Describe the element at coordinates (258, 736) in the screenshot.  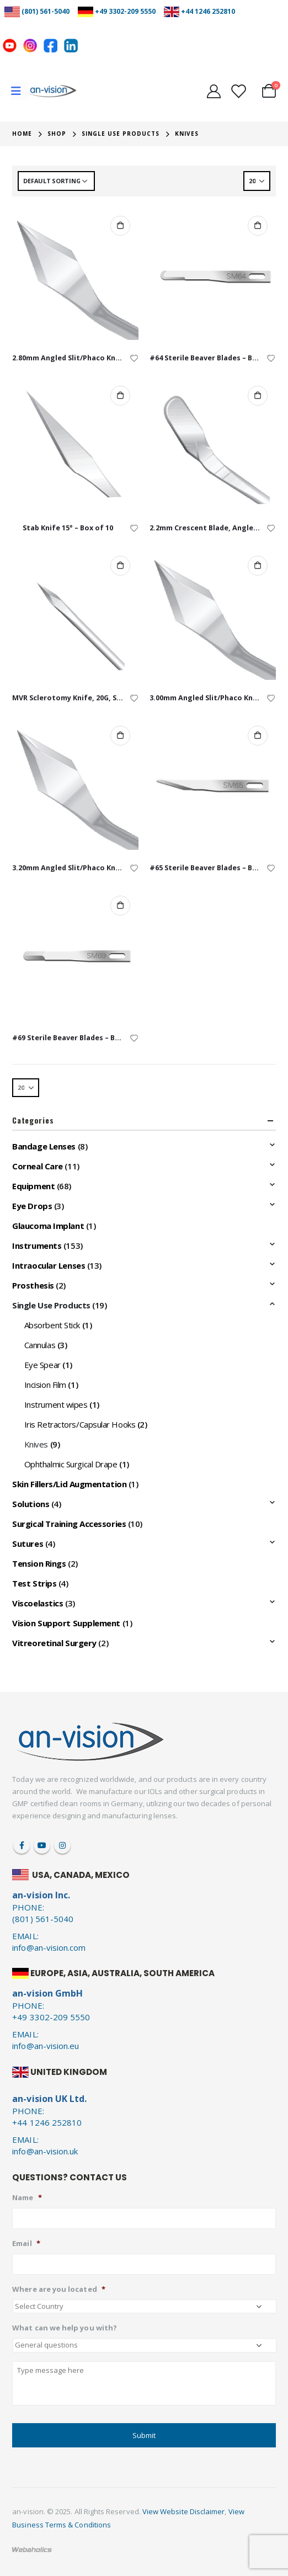
I see `Add to cart [Add to cart: “#65 Sterile Beaver Blades - Box of 10”]` at that location.